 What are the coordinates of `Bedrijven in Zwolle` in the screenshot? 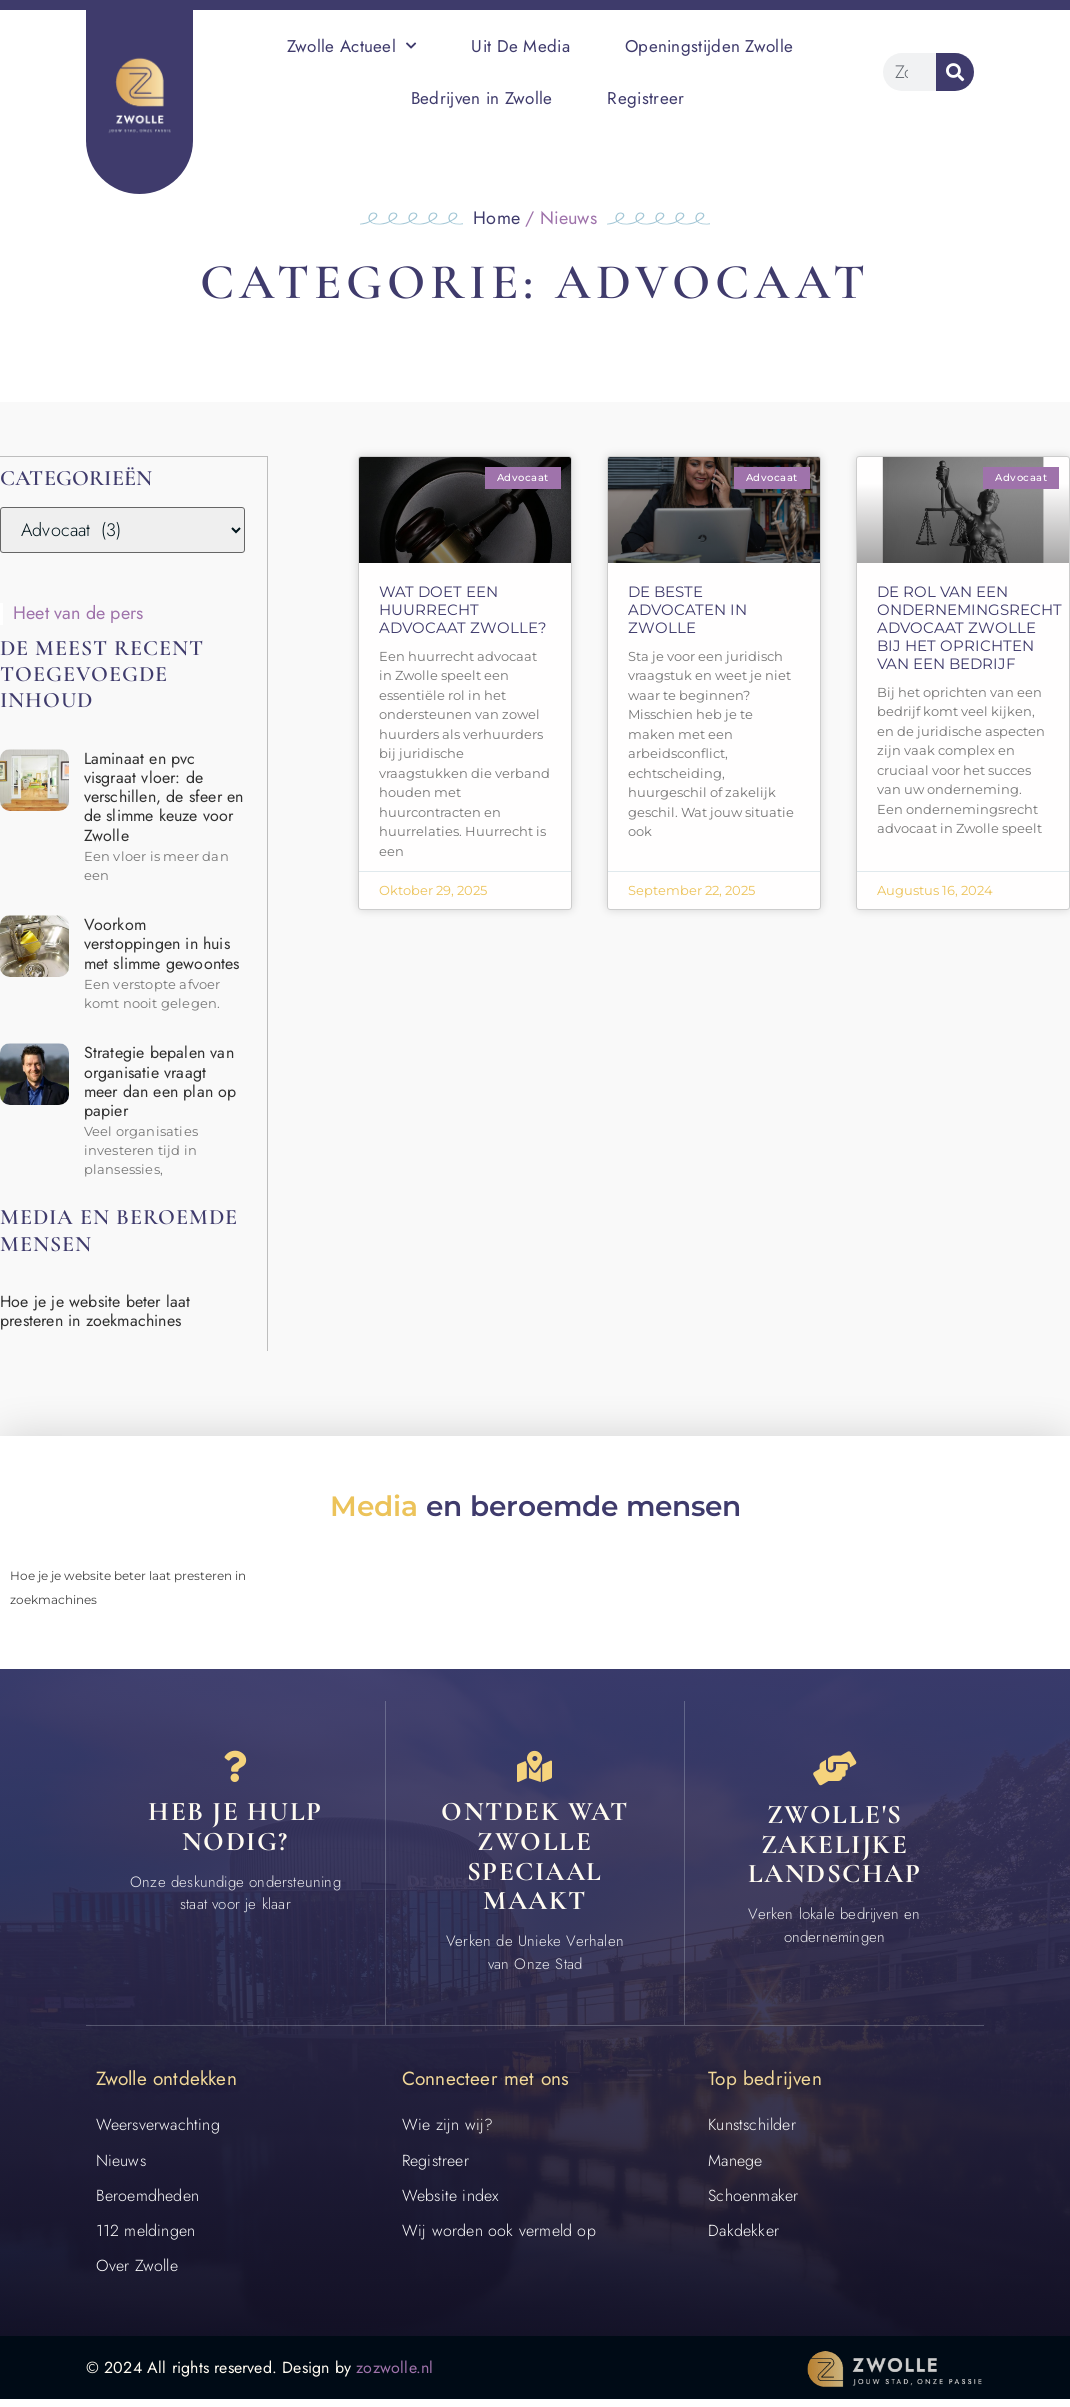 It's located at (482, 98).